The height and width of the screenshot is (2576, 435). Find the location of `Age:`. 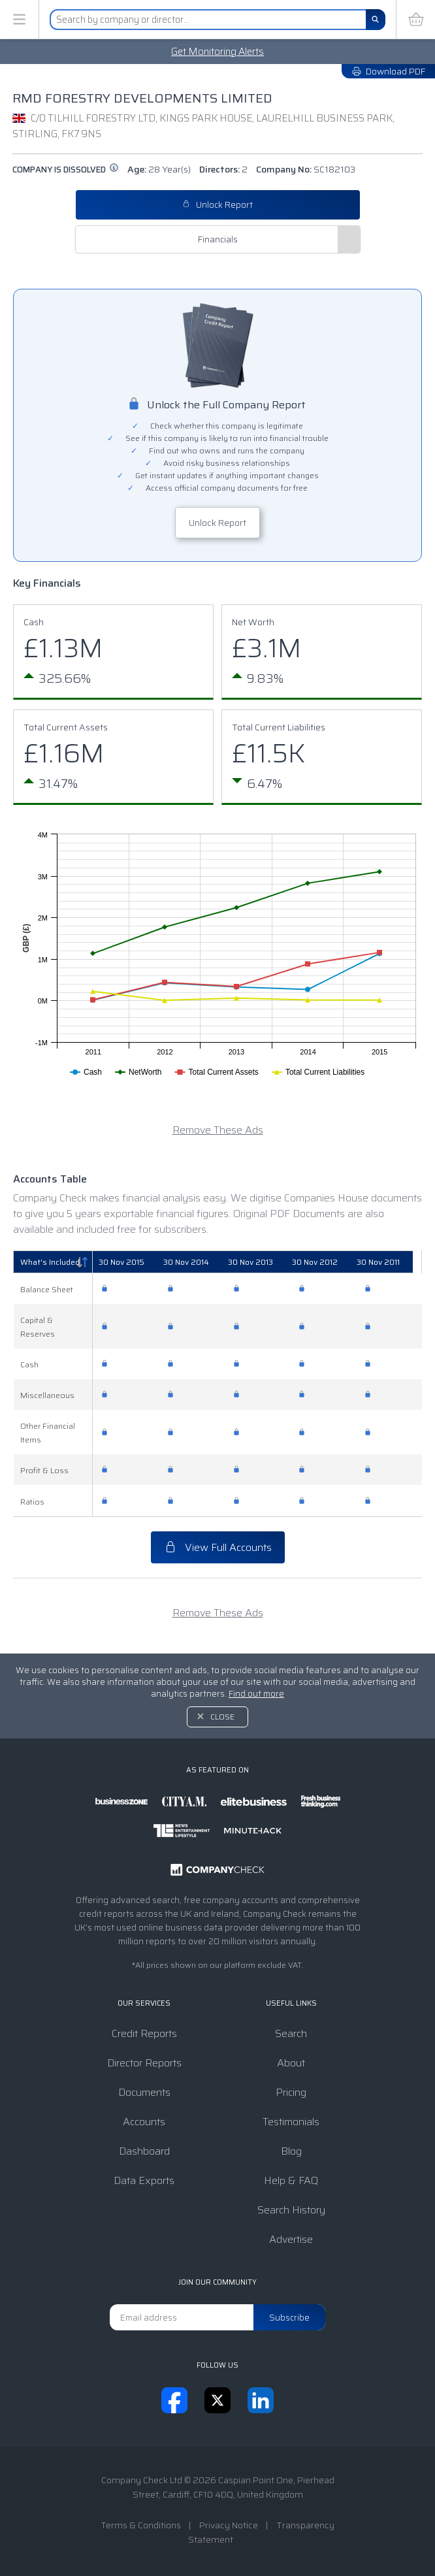

Age: is located at coordinates (159, 169).